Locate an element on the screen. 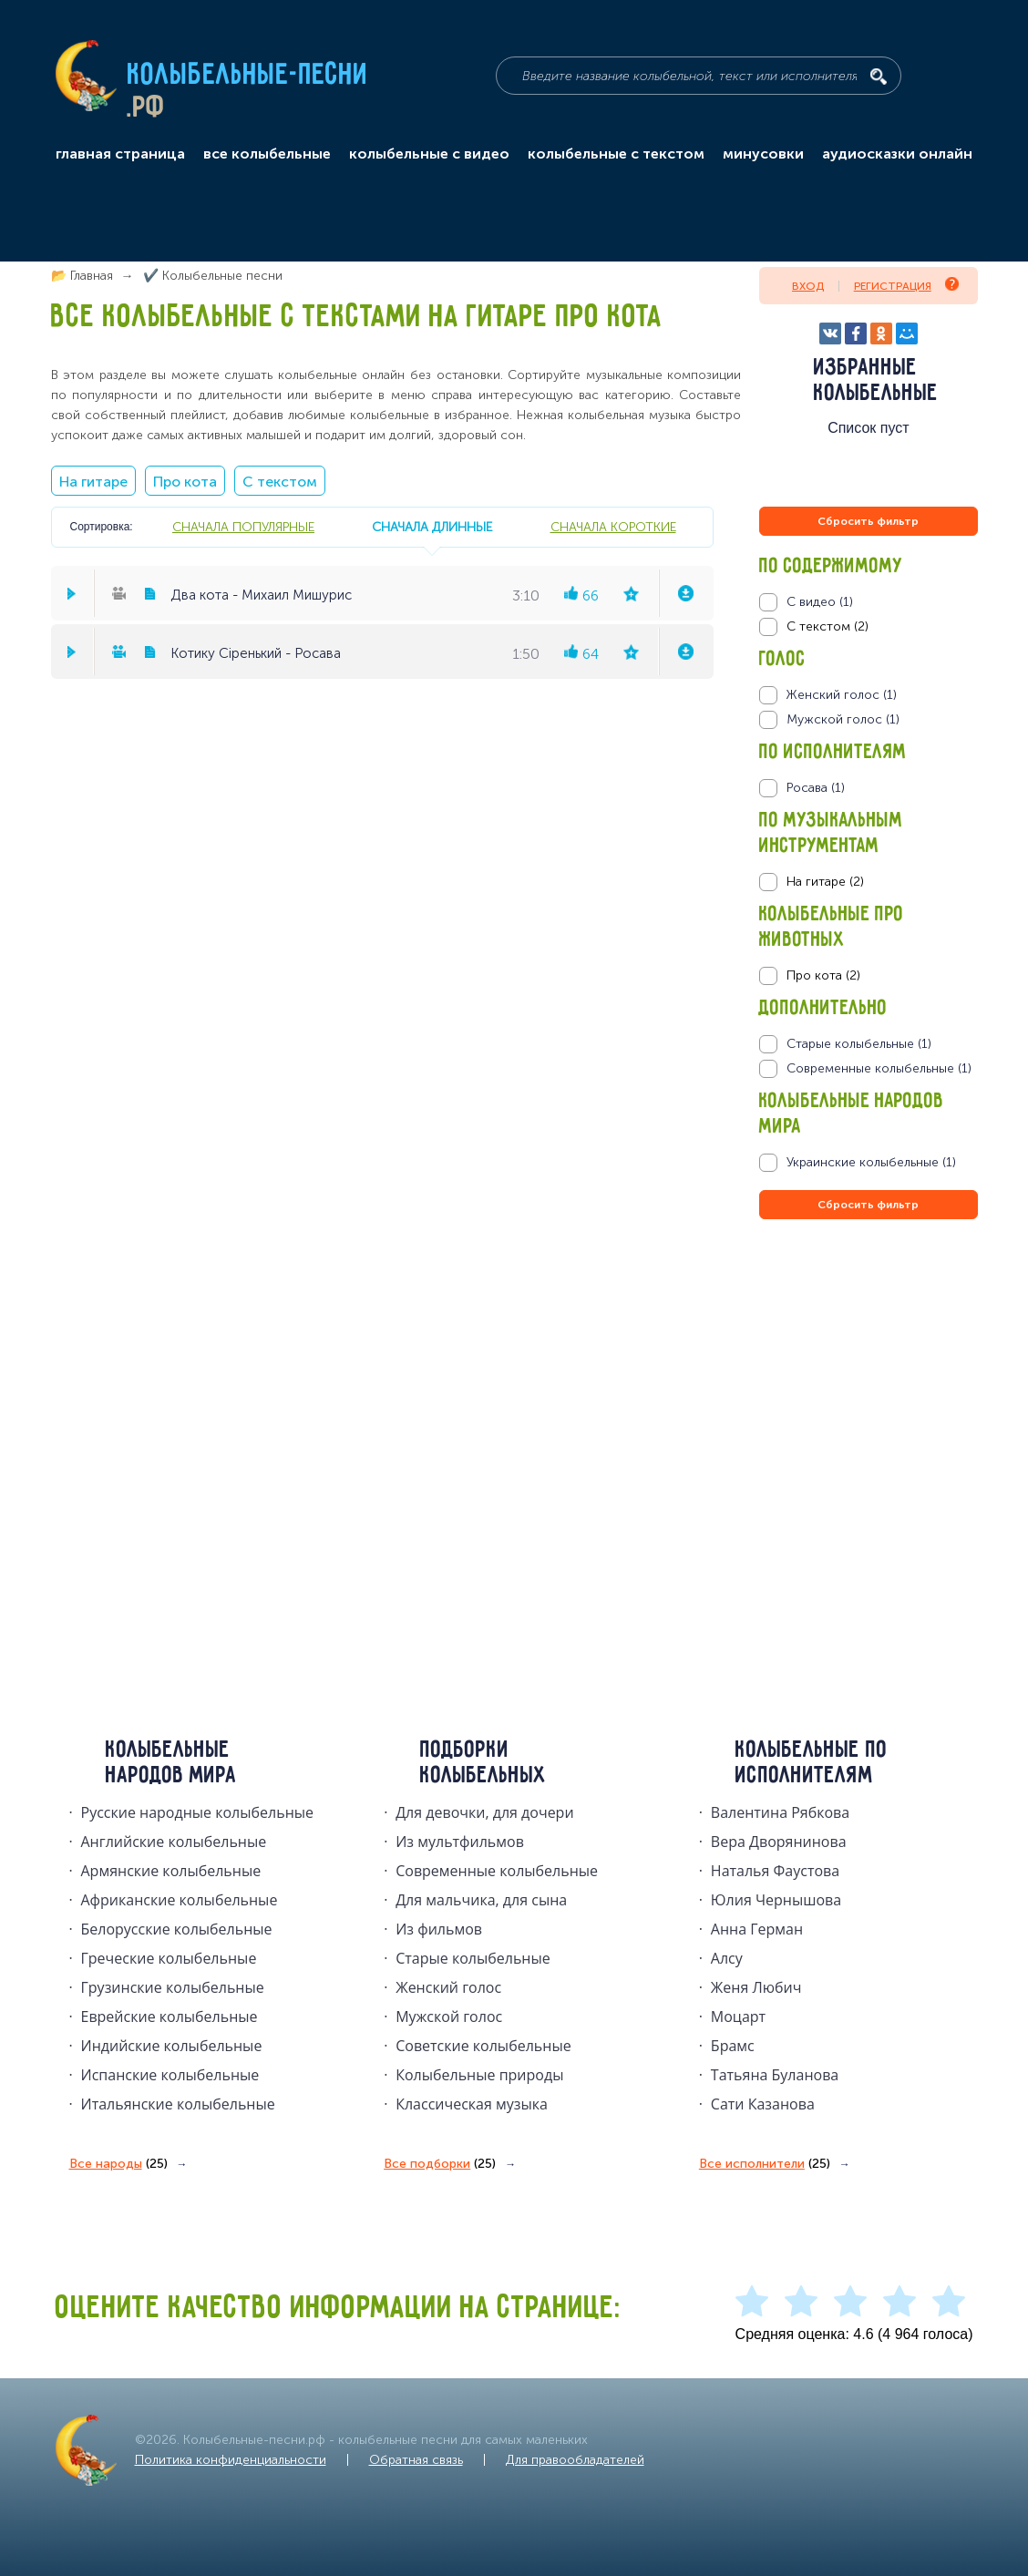 The image size is (1028, 2576). Старые колыбельные is located at coordinates (473, 1958).